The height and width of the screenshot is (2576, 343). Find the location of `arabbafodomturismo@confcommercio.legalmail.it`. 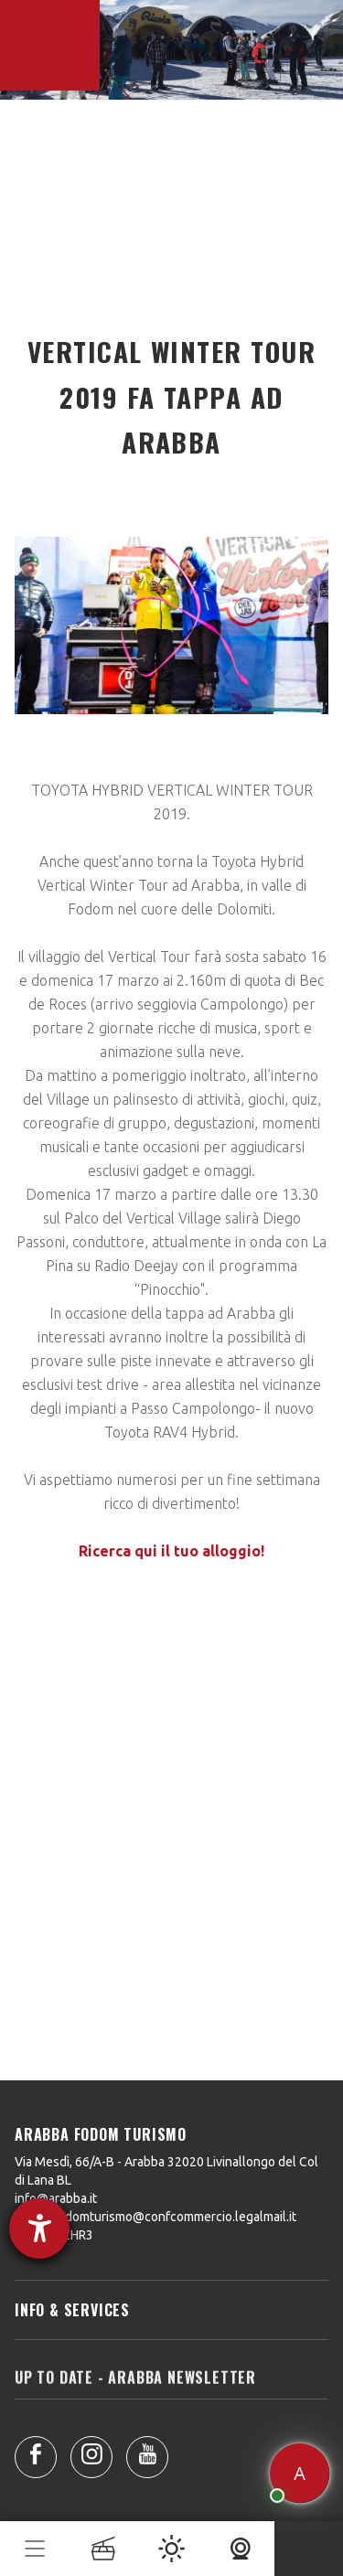

arabbafodomturismo@confcommercio.legalmail.it is located at coordinates (155, 2216).